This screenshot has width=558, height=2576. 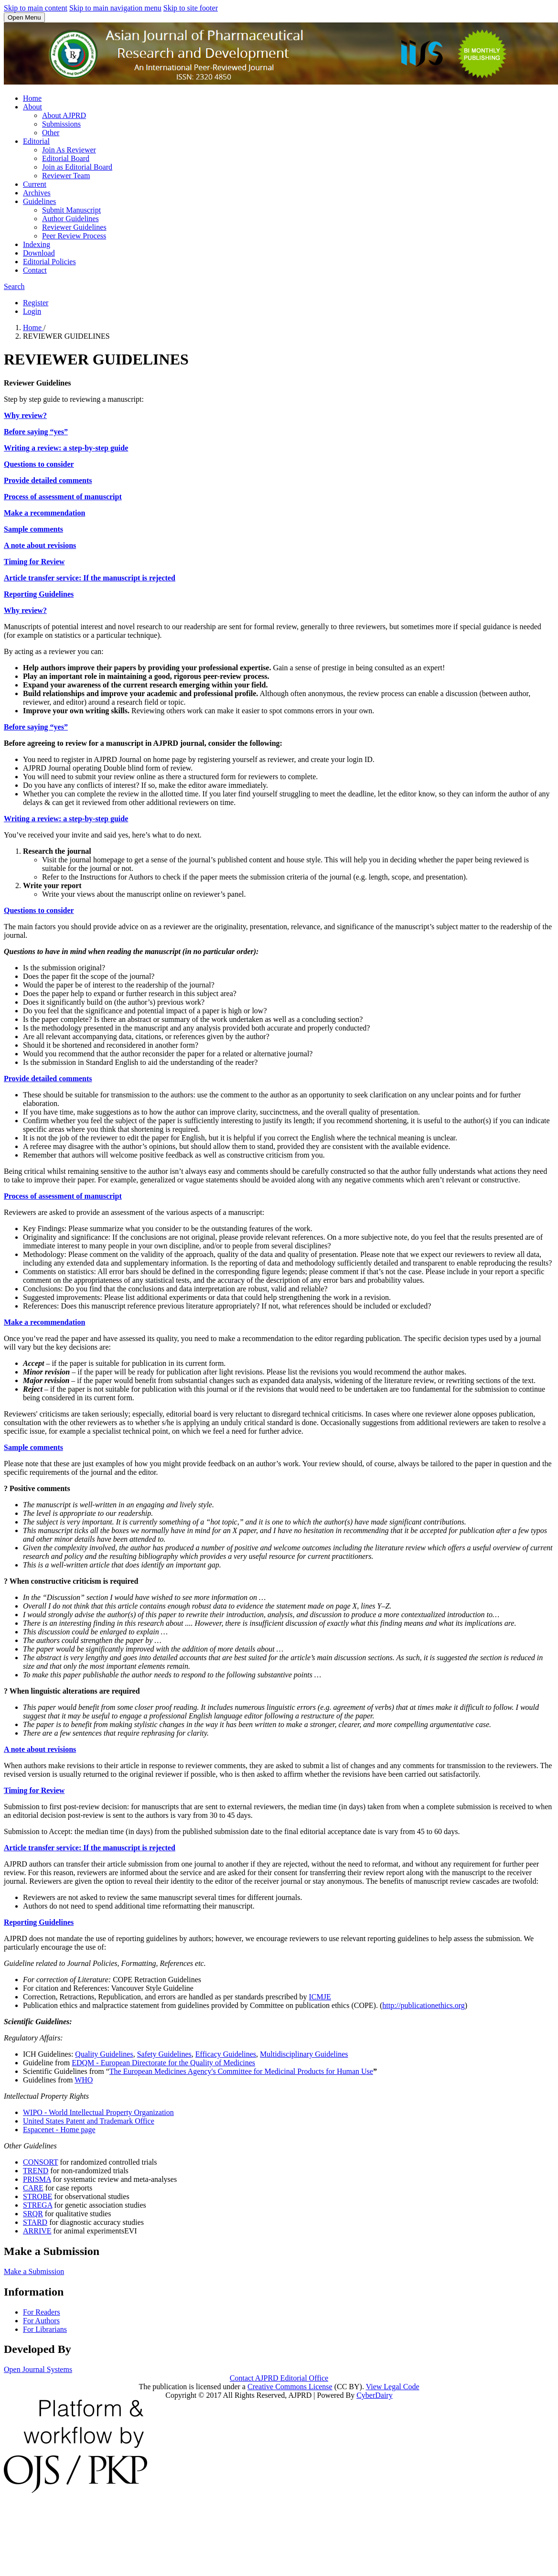 What do you see at coordinates (50, 133) in the screenshot?
I see `Other` at bounding box center [50, 133].